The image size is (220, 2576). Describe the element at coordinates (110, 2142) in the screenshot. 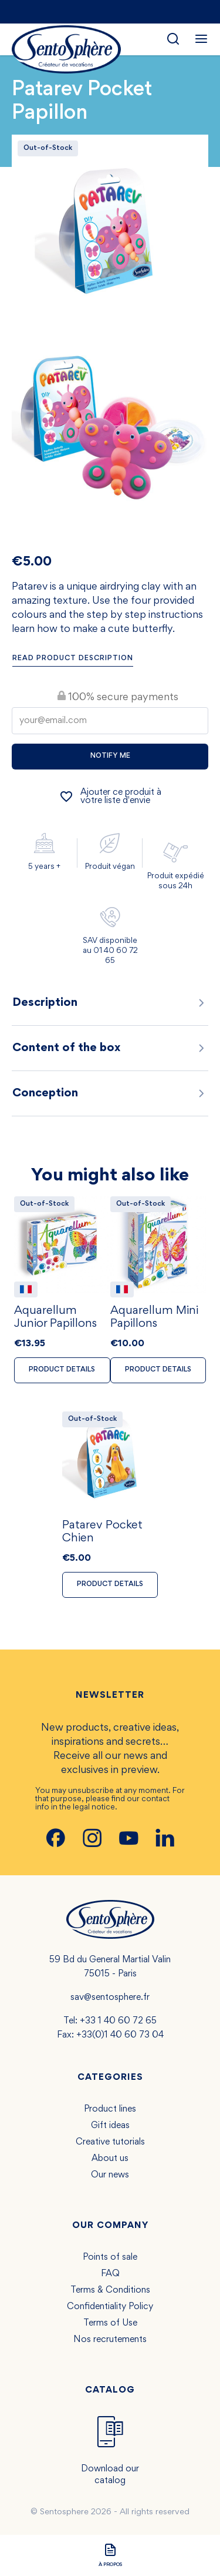

I see `Creative tutorials` at that location.